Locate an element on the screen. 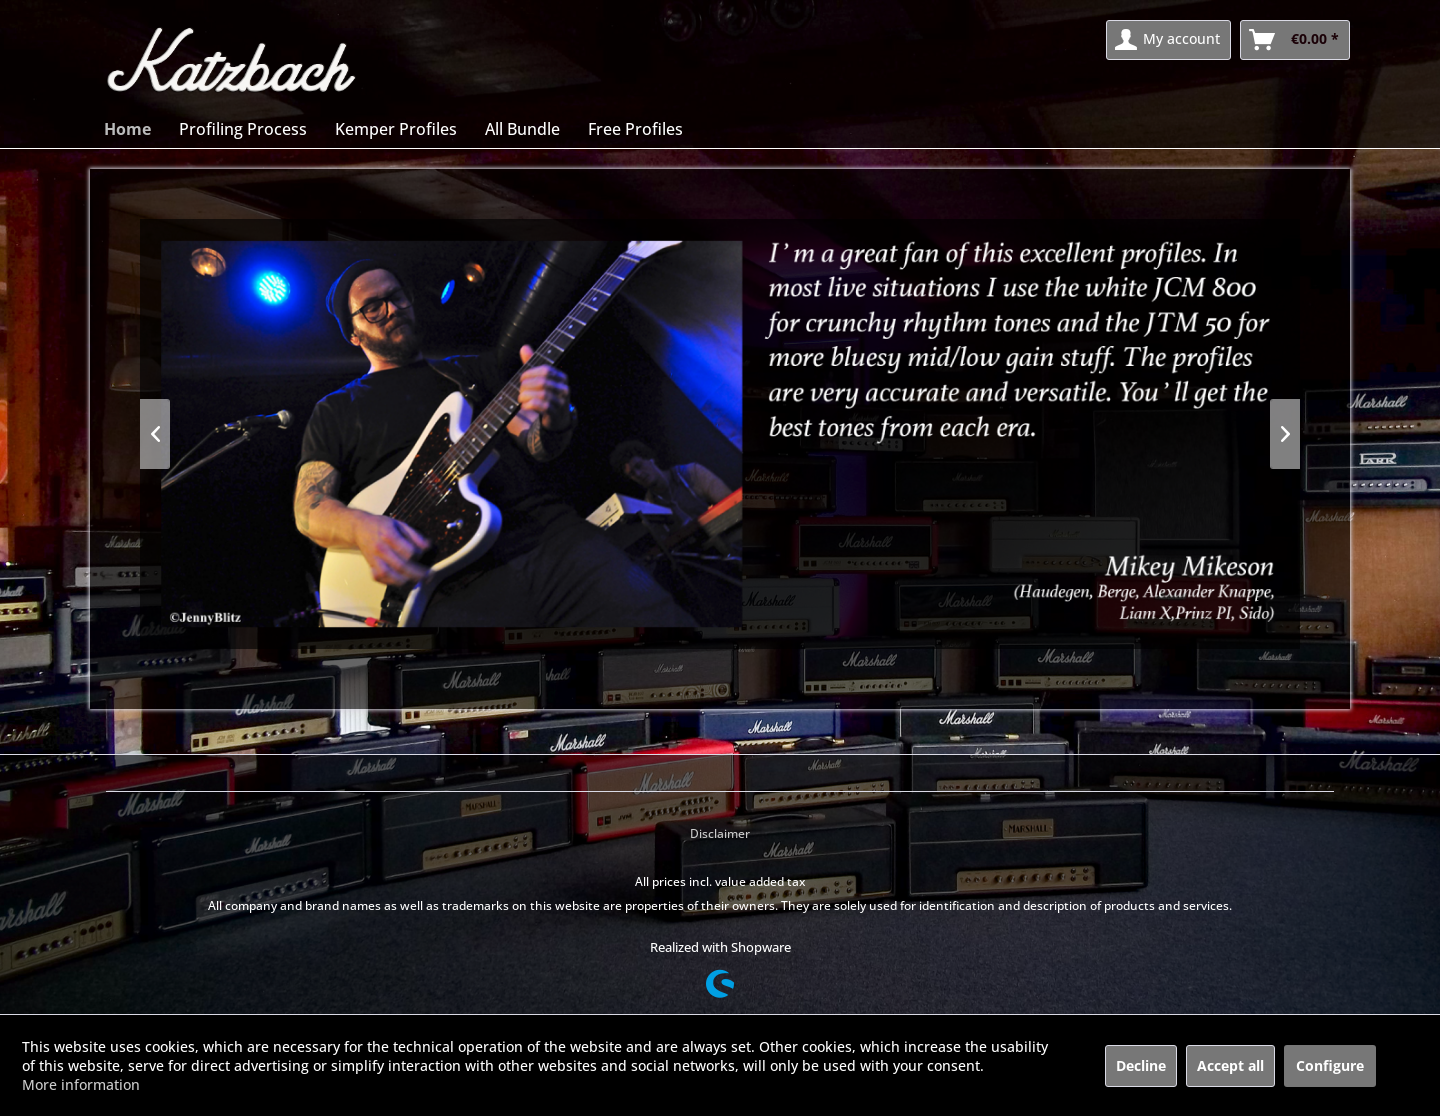 This screenshot has width=1440, height=1116. Decline is located at coordinates (1141, 1065).